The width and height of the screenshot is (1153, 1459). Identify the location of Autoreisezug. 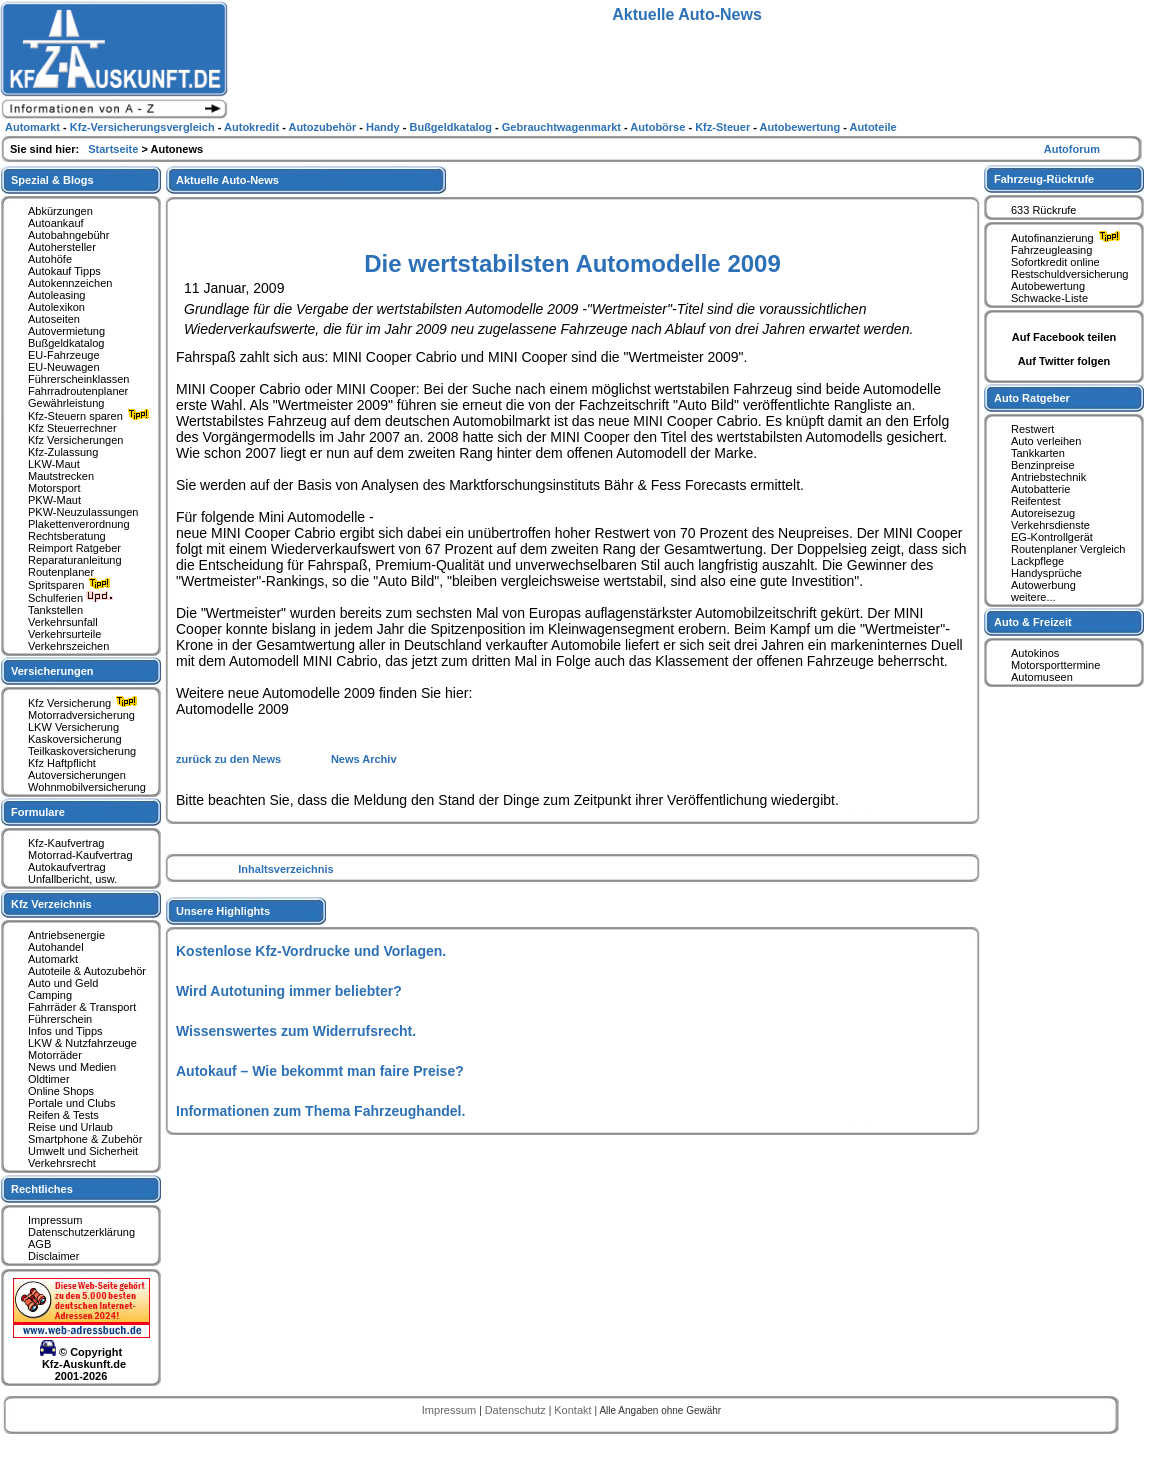
(1043, 513).